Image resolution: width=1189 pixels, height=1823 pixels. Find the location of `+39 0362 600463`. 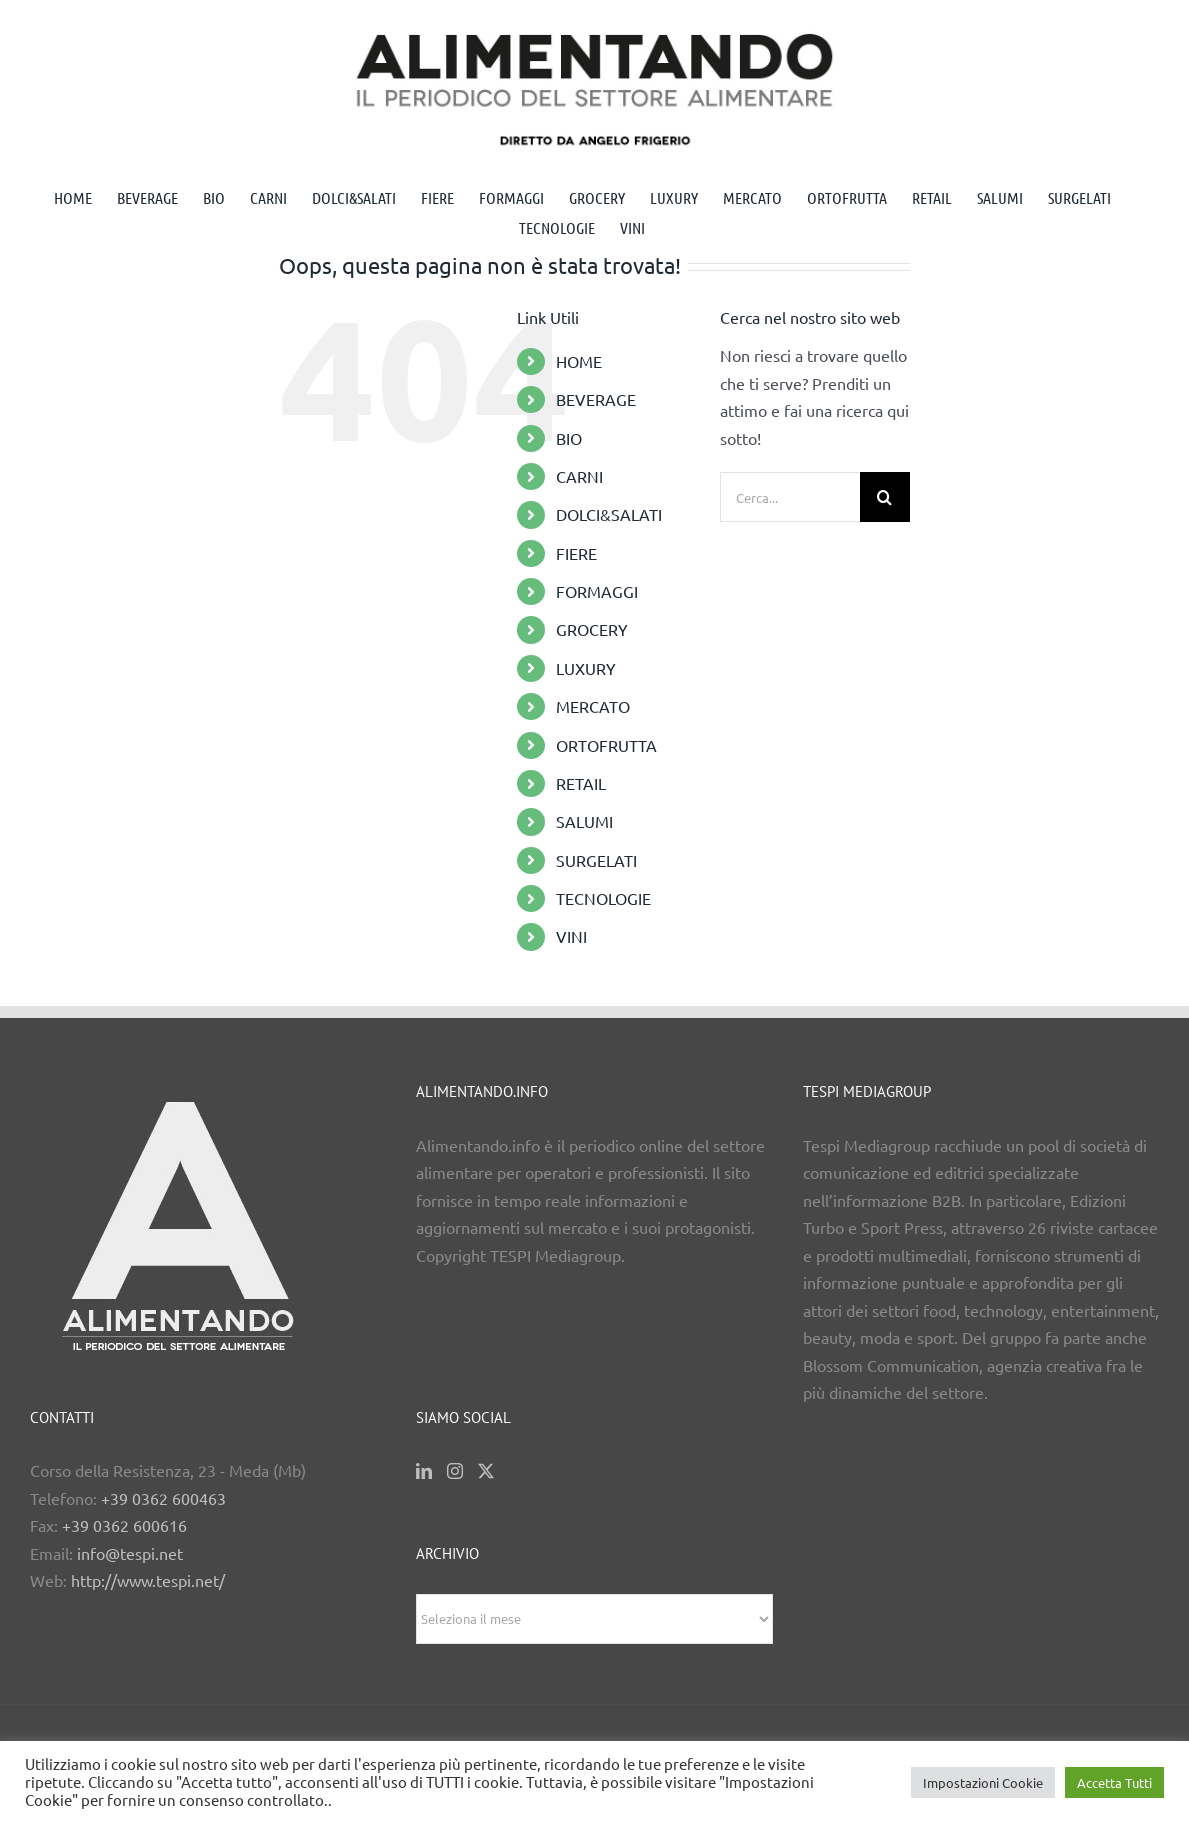

+39 0362 600463 is located at coordinates (163, 1498).